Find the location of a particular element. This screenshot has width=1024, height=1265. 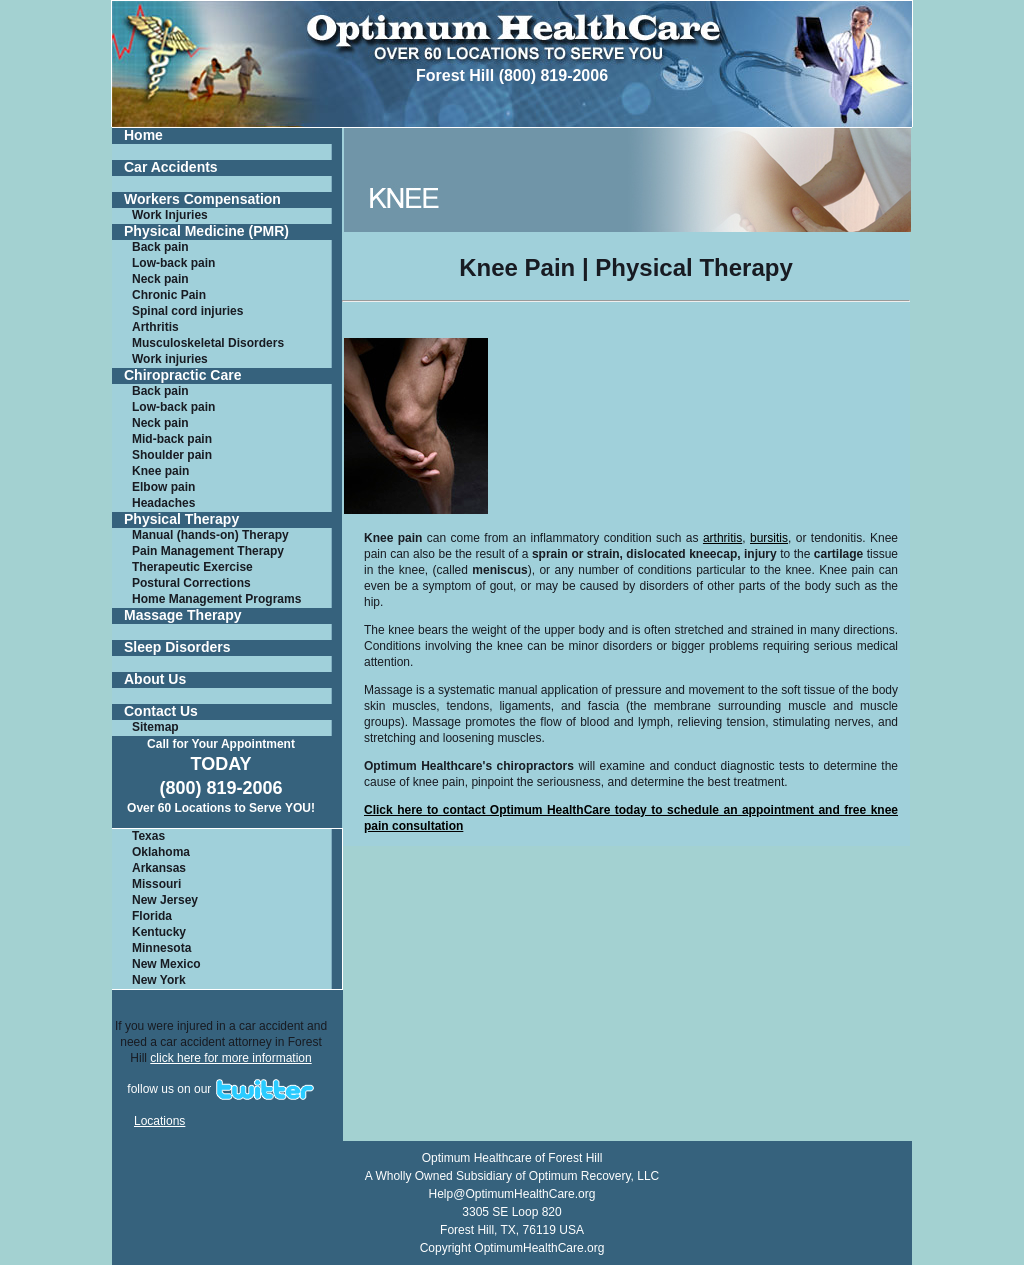

Sitemap is located at coordinates (155, 727).